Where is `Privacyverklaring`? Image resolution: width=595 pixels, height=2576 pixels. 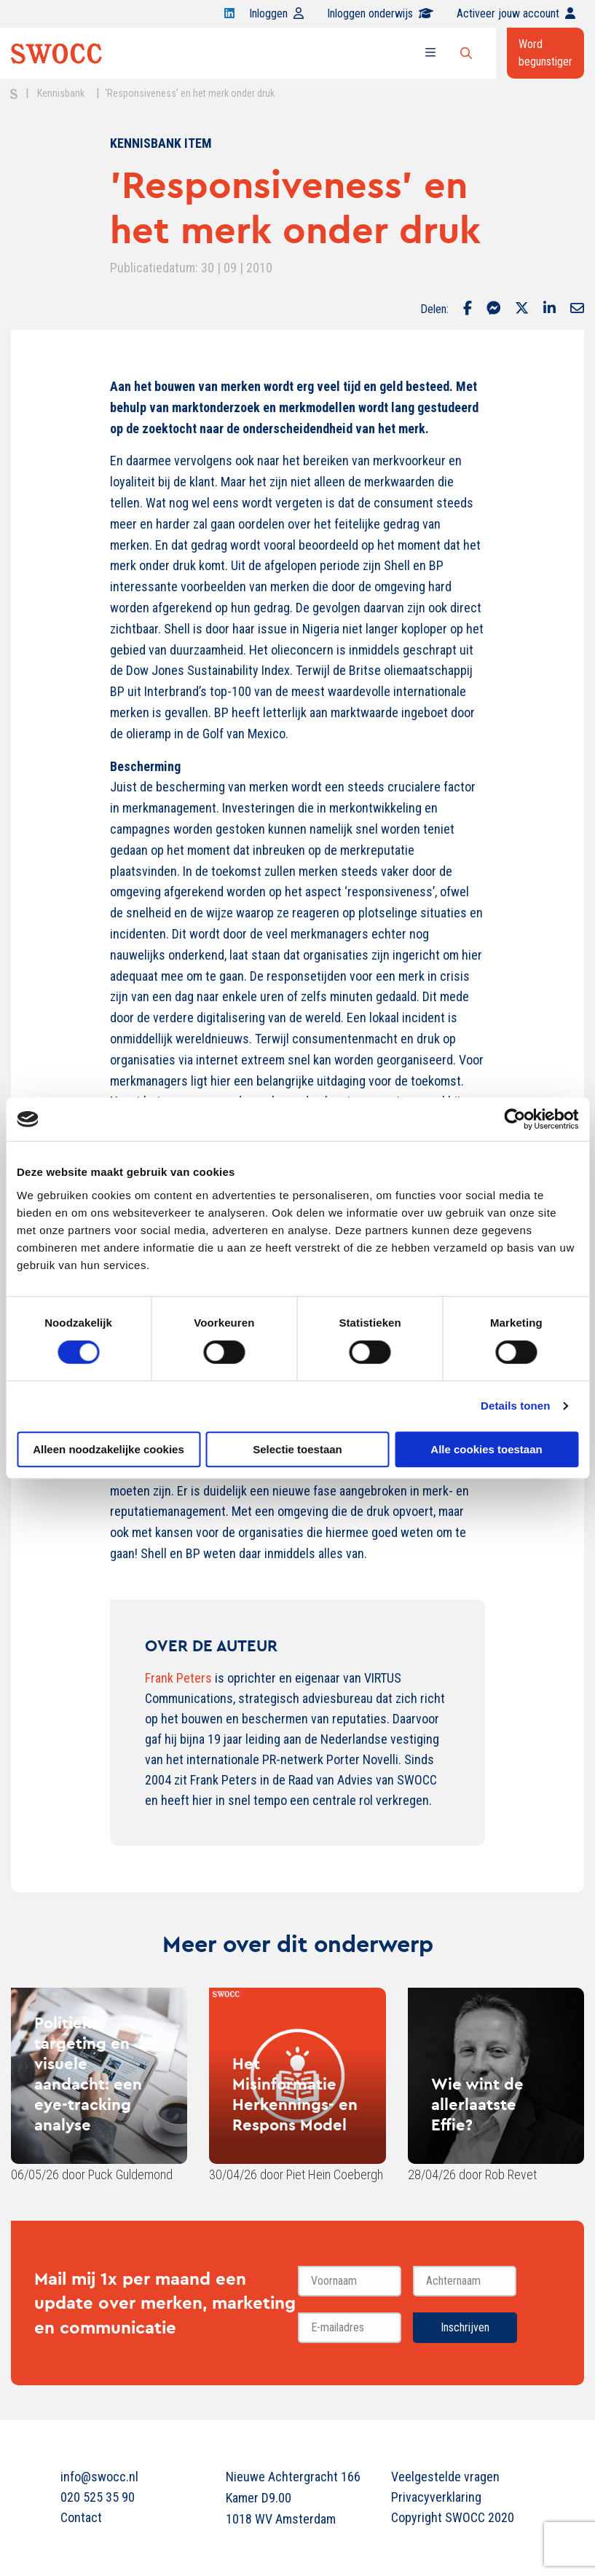 Privacyverklaring is located at coordinates (436, 2497).